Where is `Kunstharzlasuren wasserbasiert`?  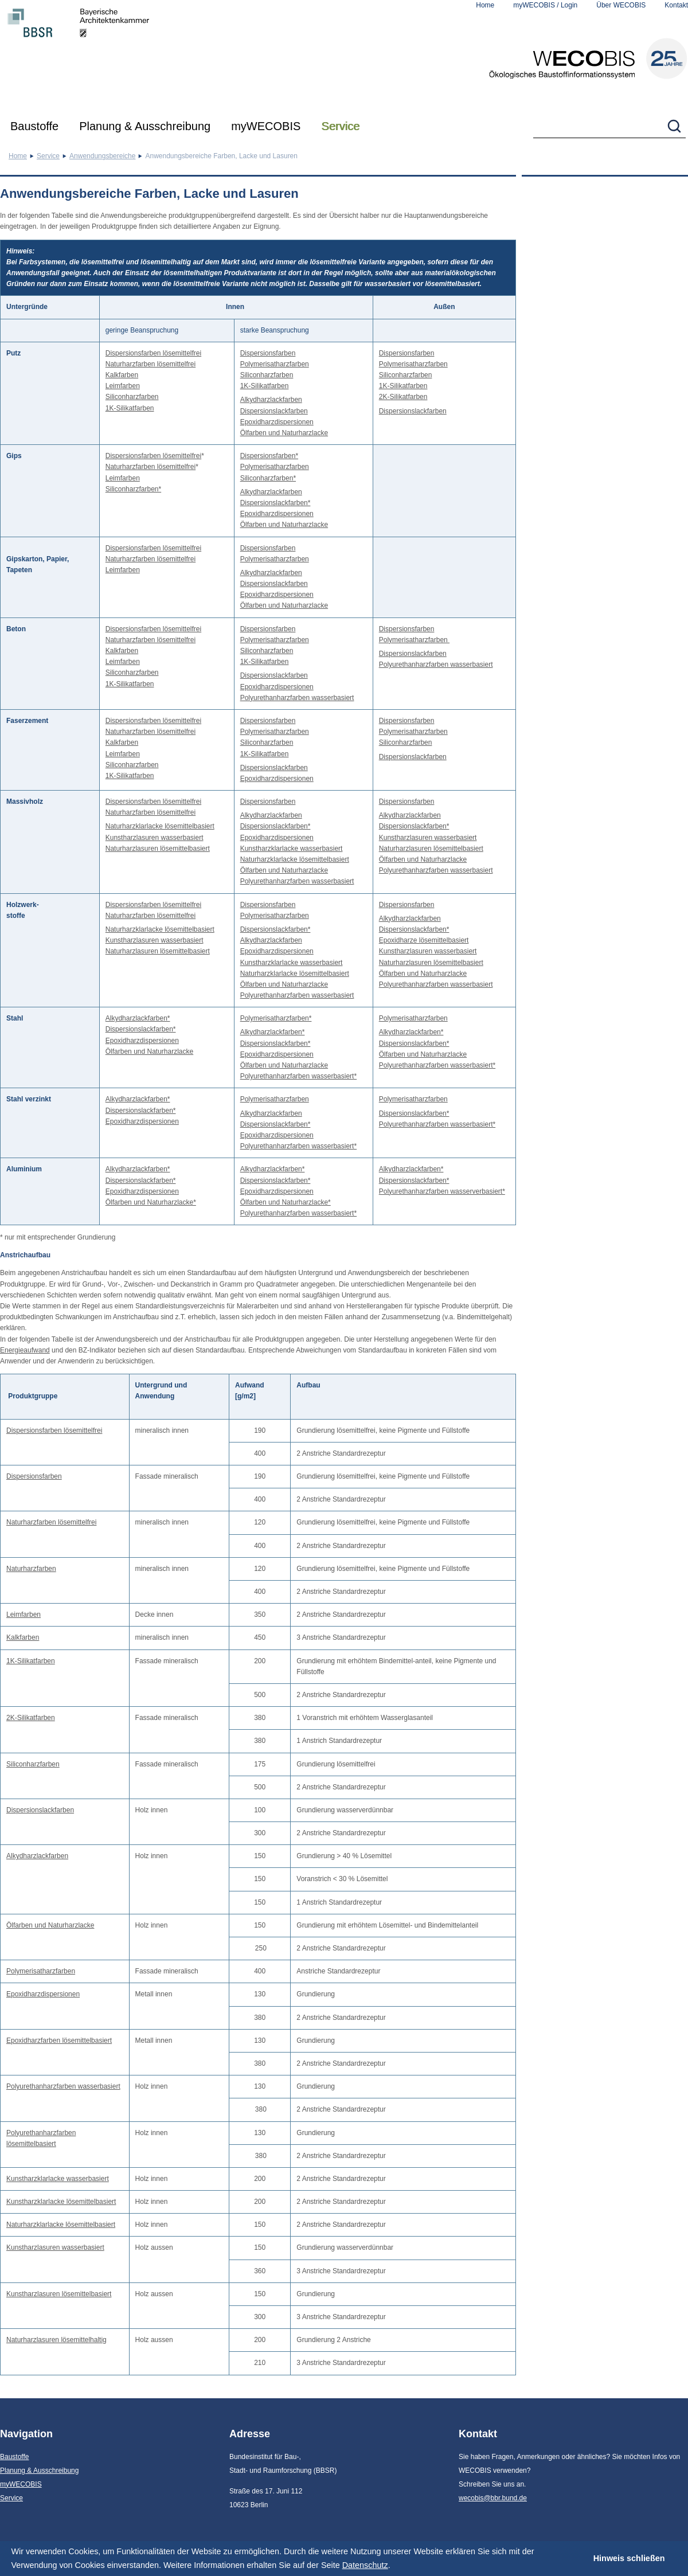
Kunstharzlasuren wasserbasiert is located at coordinates (154, 838).